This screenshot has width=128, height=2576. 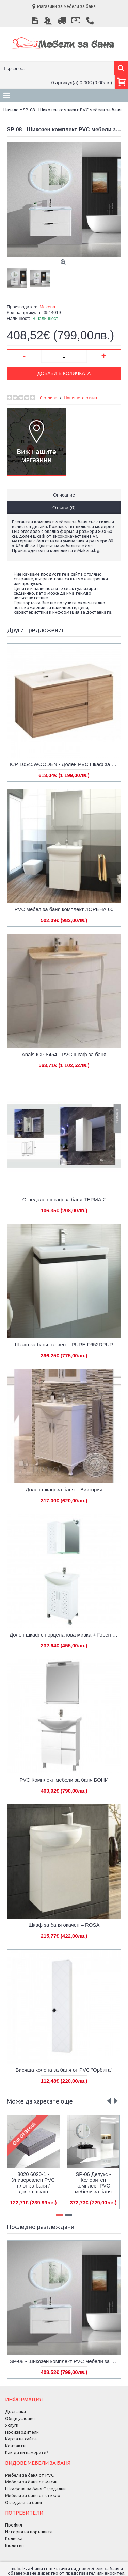 I want to click on Описание, so click(x=64, y=495).